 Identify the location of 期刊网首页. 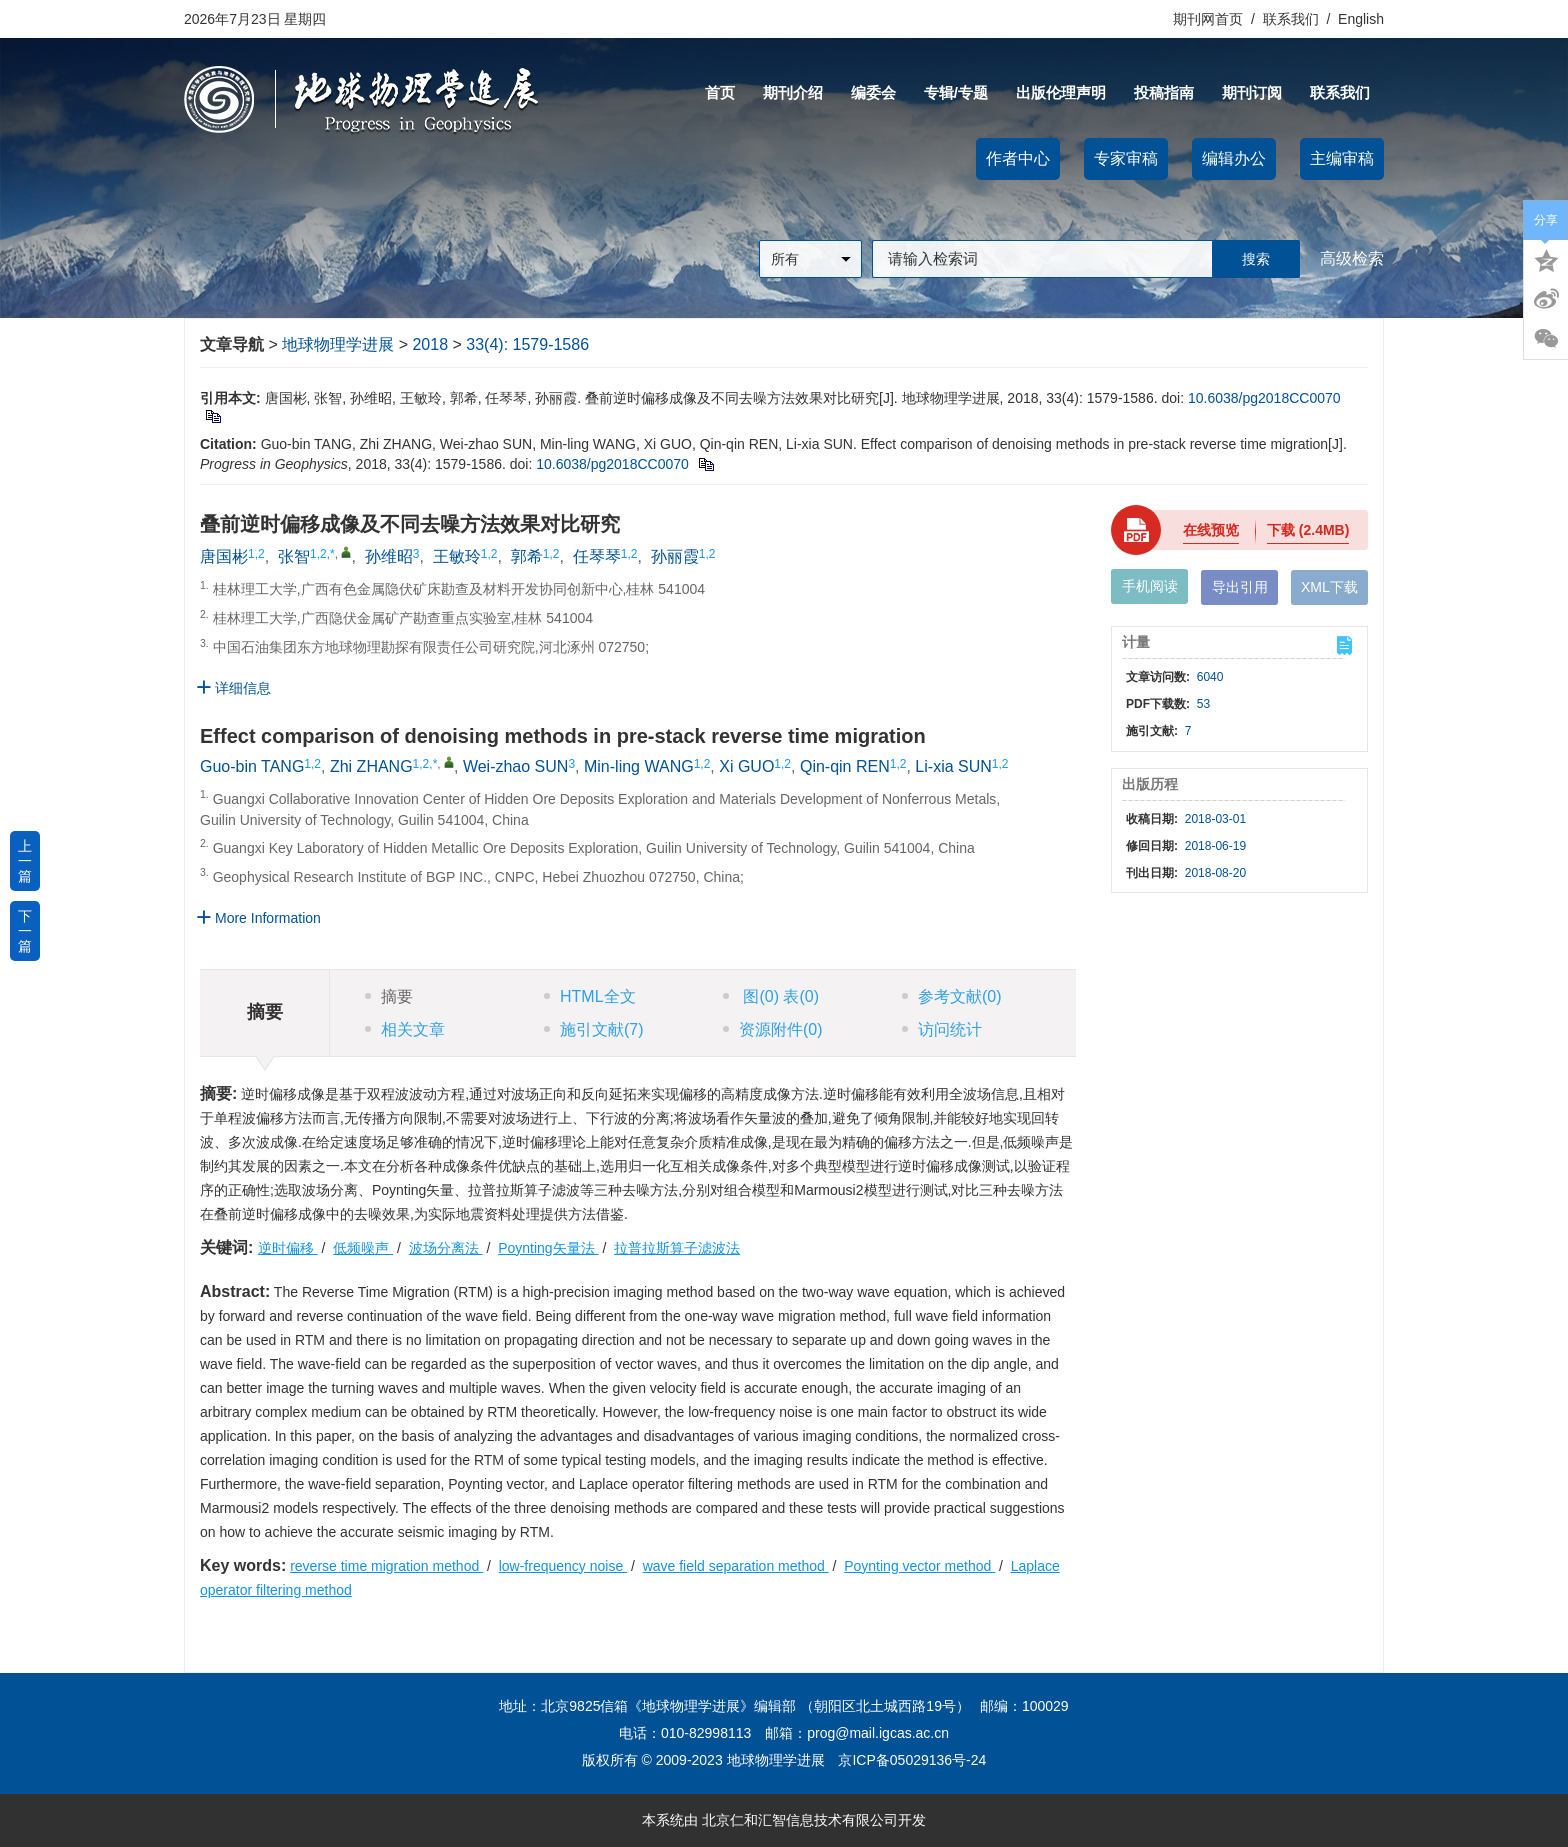
(1210, 19).